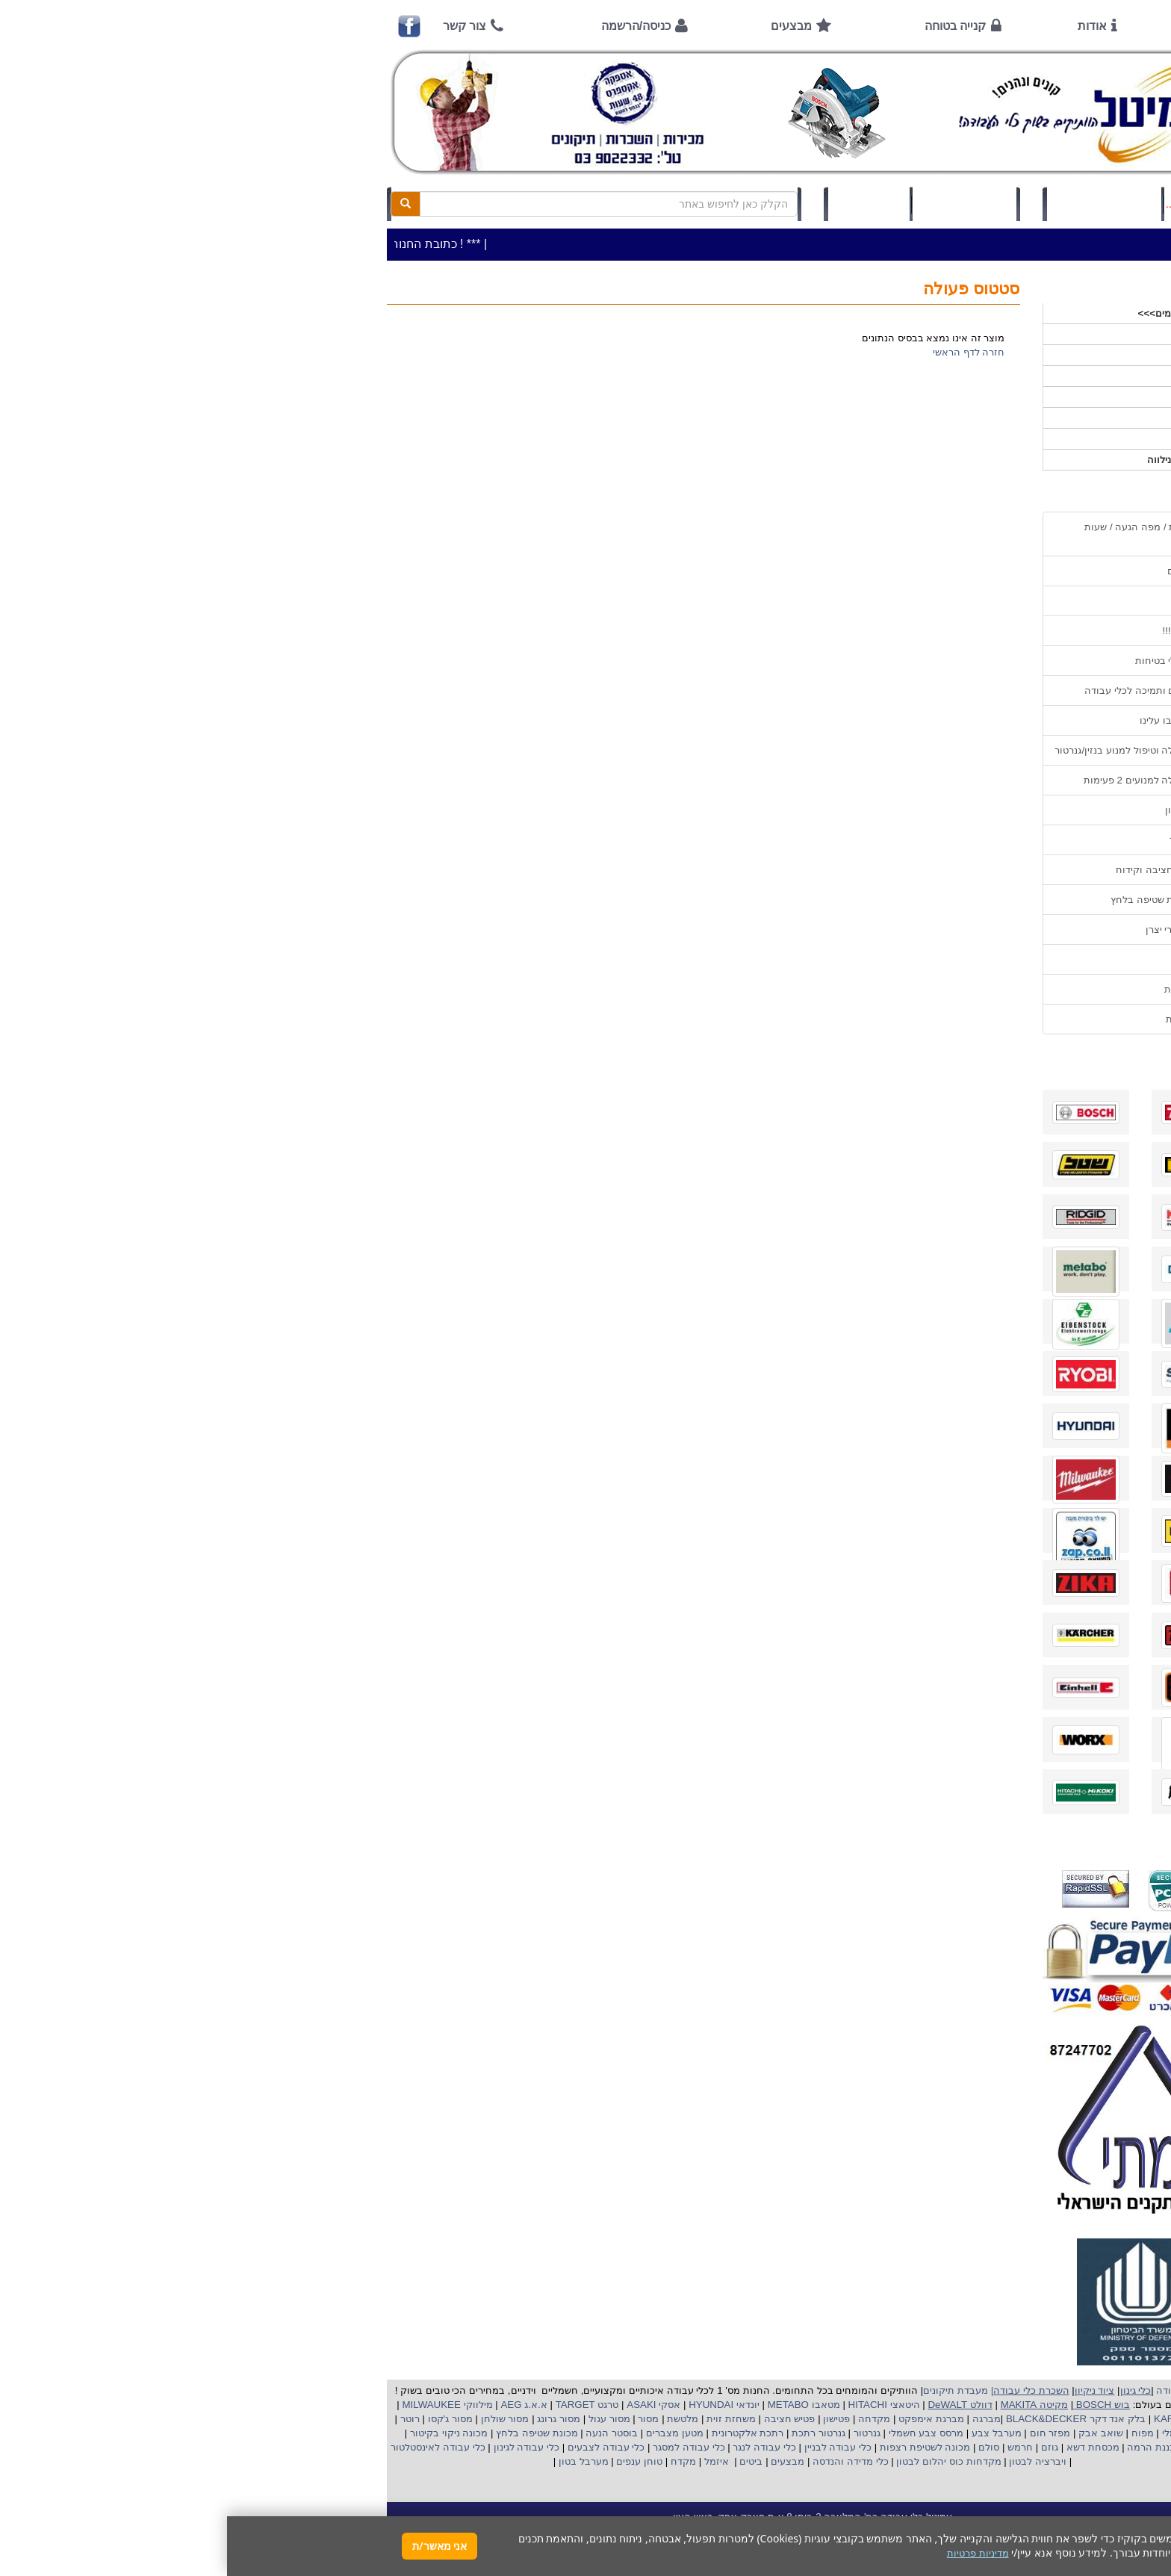  I want to click on לפי ענף, so click(988, 438).